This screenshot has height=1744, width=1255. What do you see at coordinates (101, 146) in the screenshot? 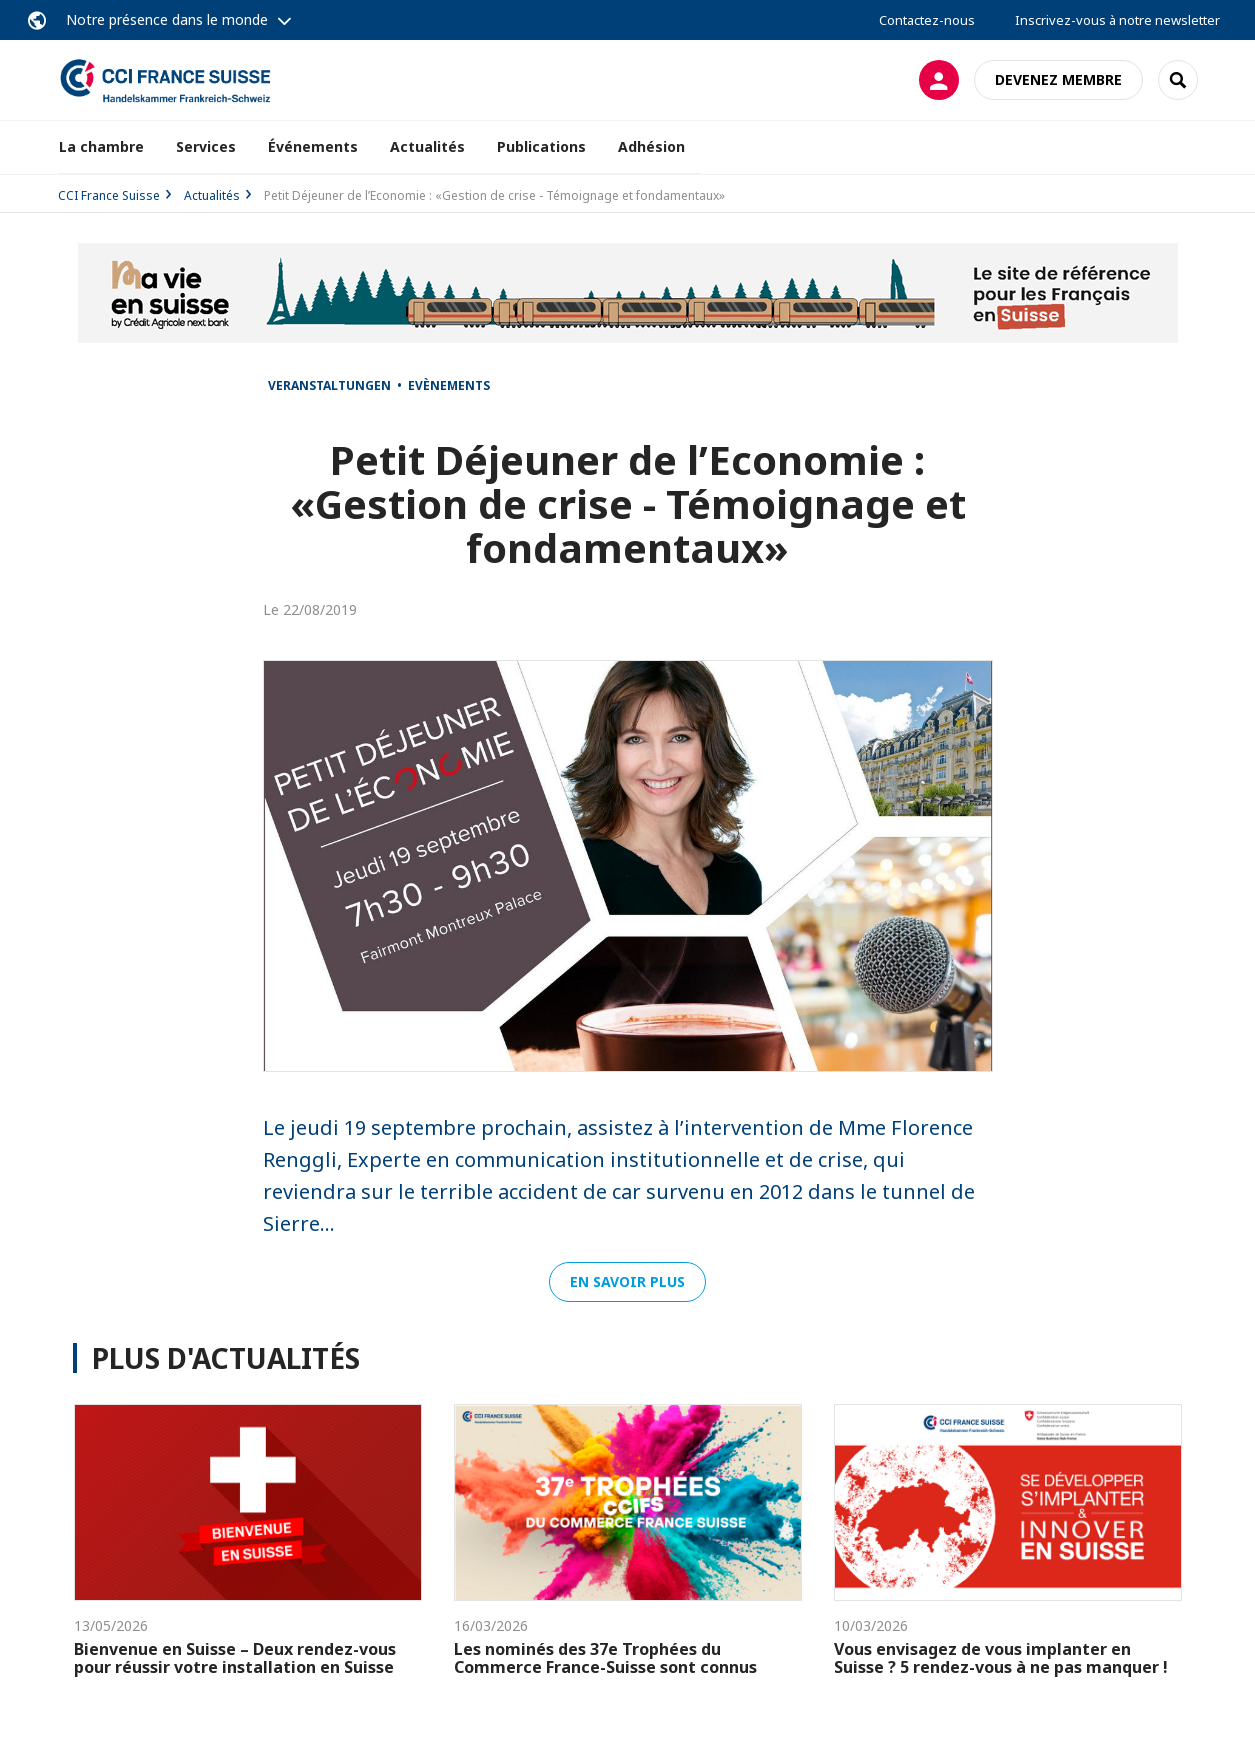
I see `La chambre [button]` at bounding box center [101, 146].